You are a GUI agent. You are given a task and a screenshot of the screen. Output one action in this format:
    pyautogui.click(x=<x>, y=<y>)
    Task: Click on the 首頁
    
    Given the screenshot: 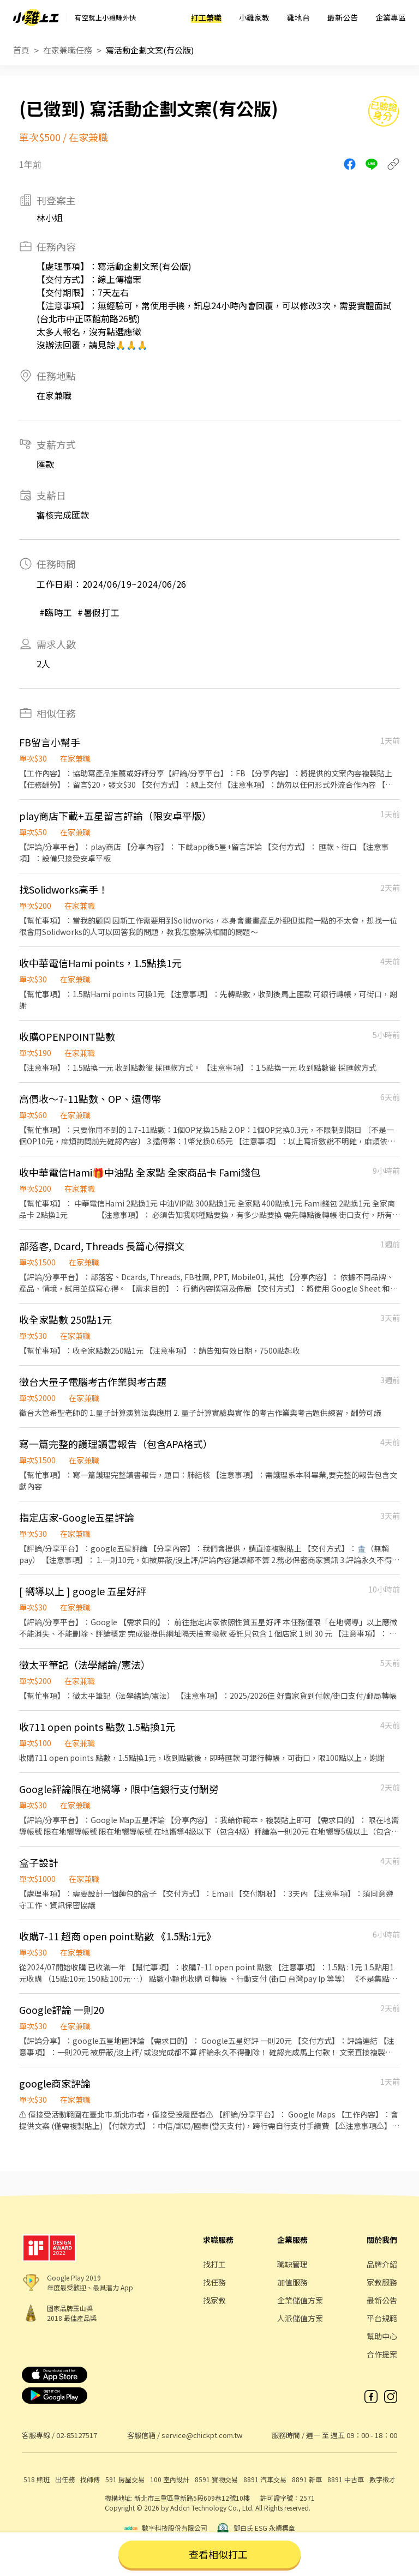 What is the action you would take?
    pyautogui.click(x=21, y=50)
    